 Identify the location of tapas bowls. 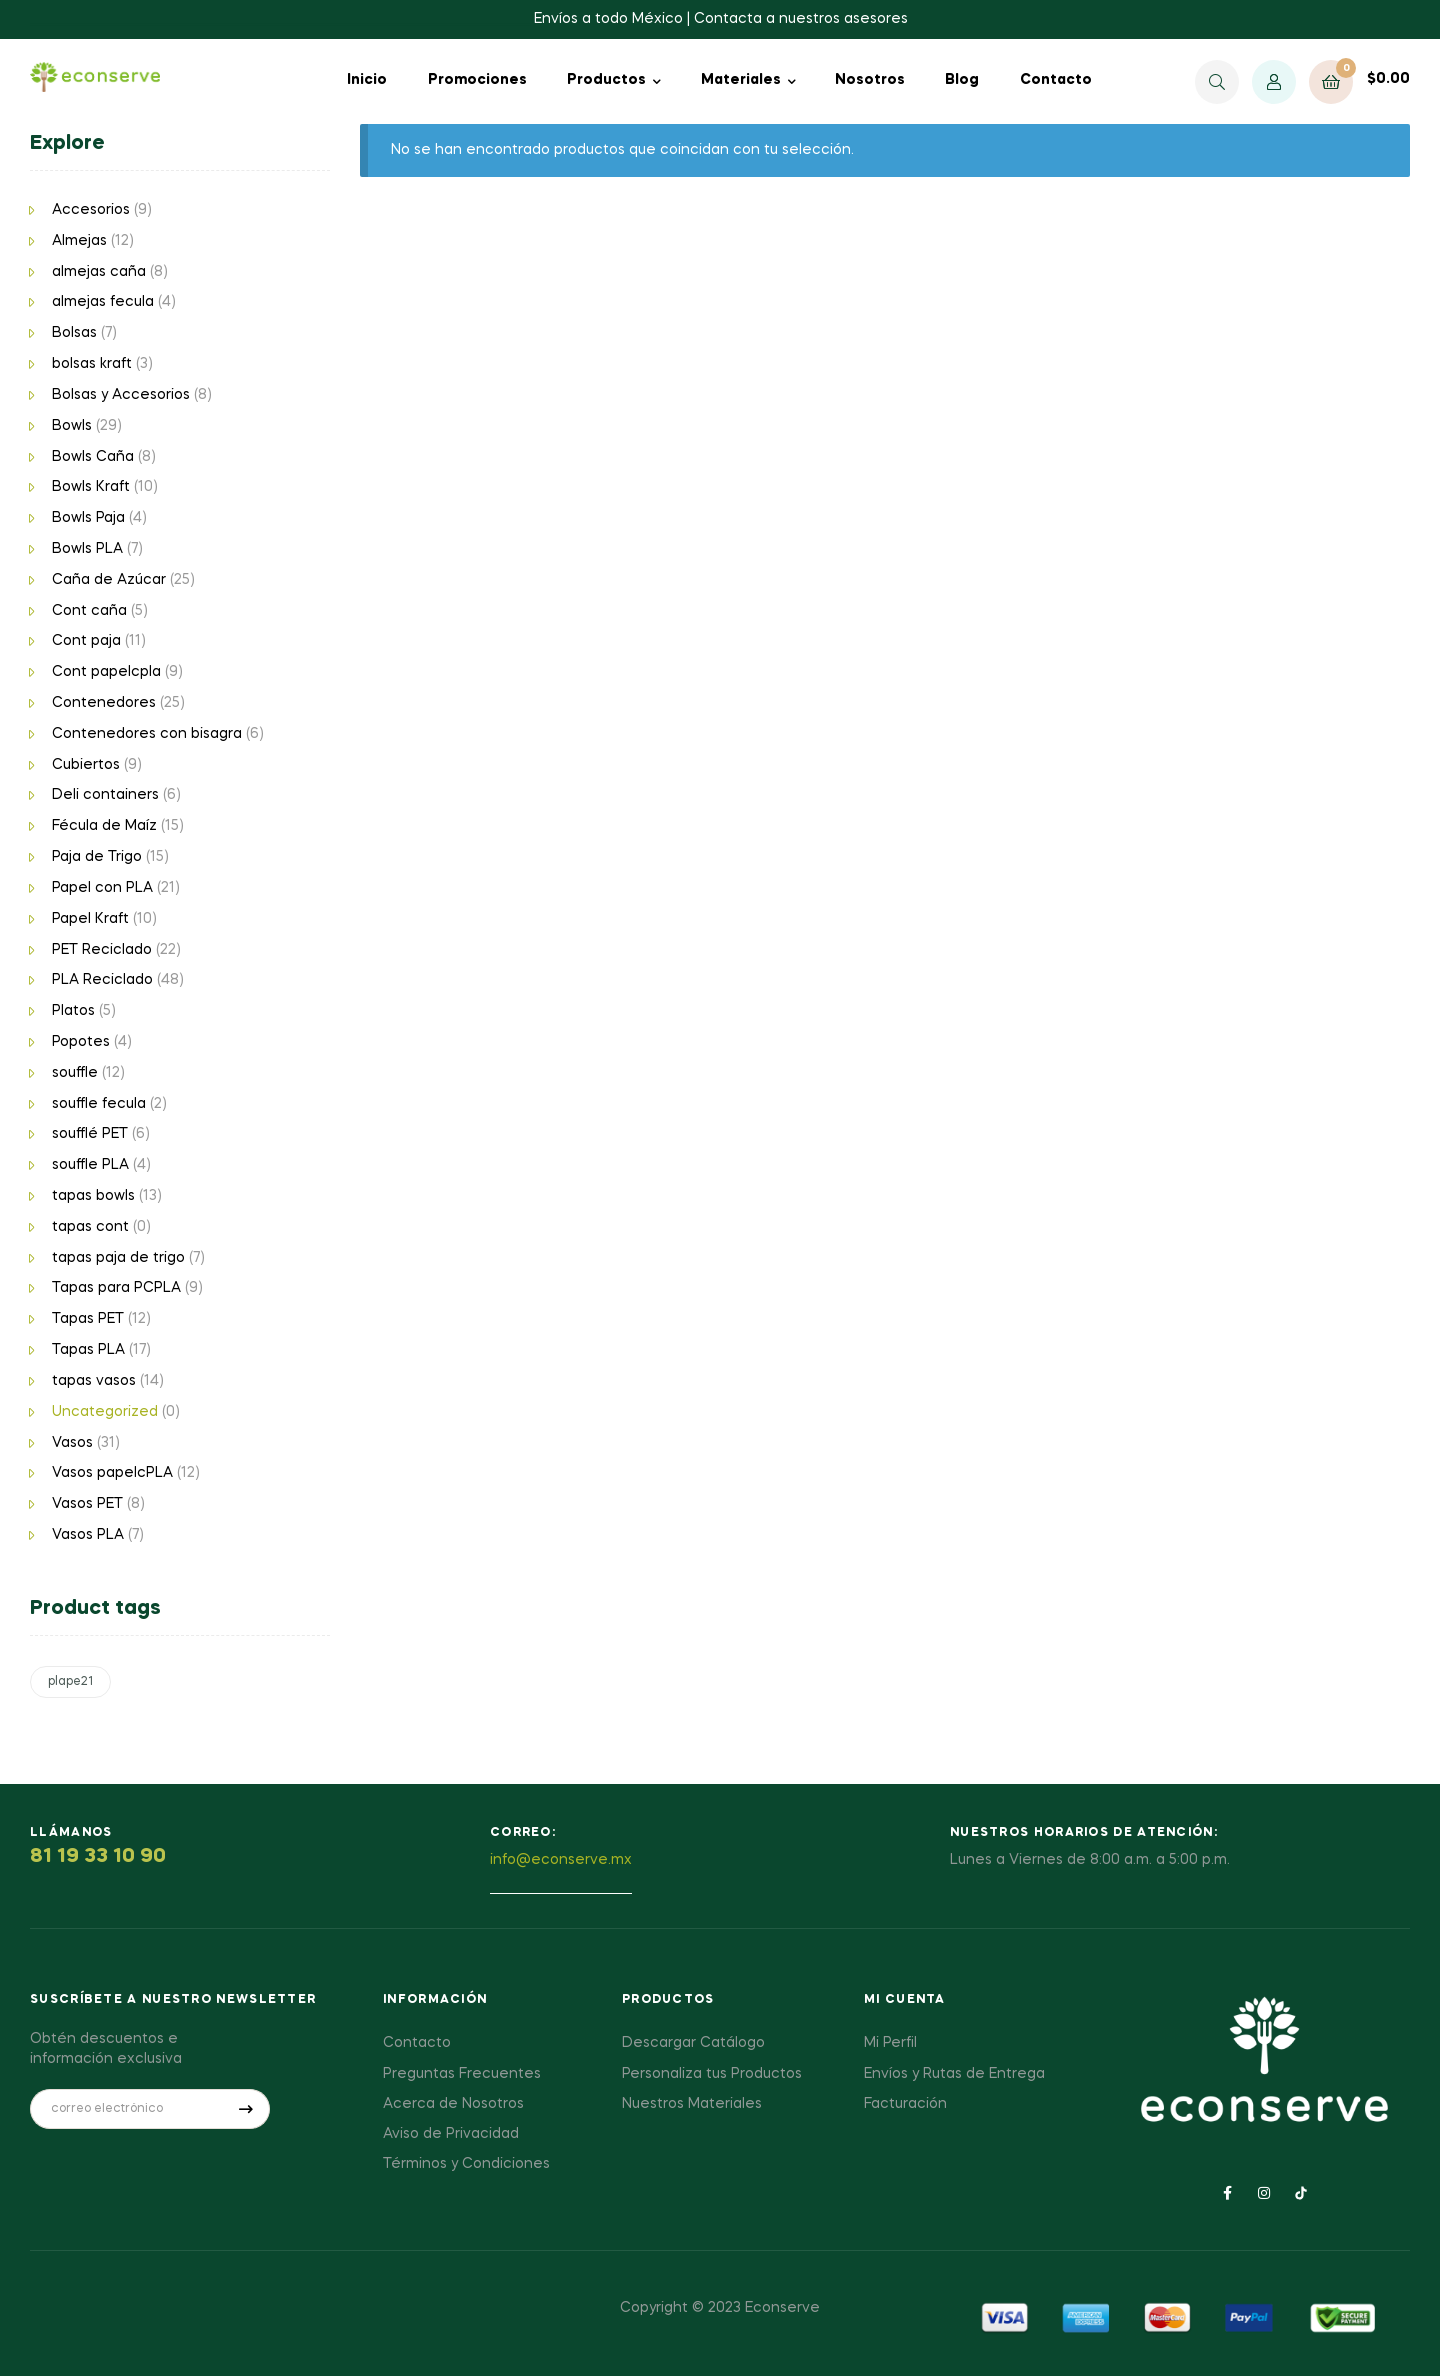
(93, 1196).